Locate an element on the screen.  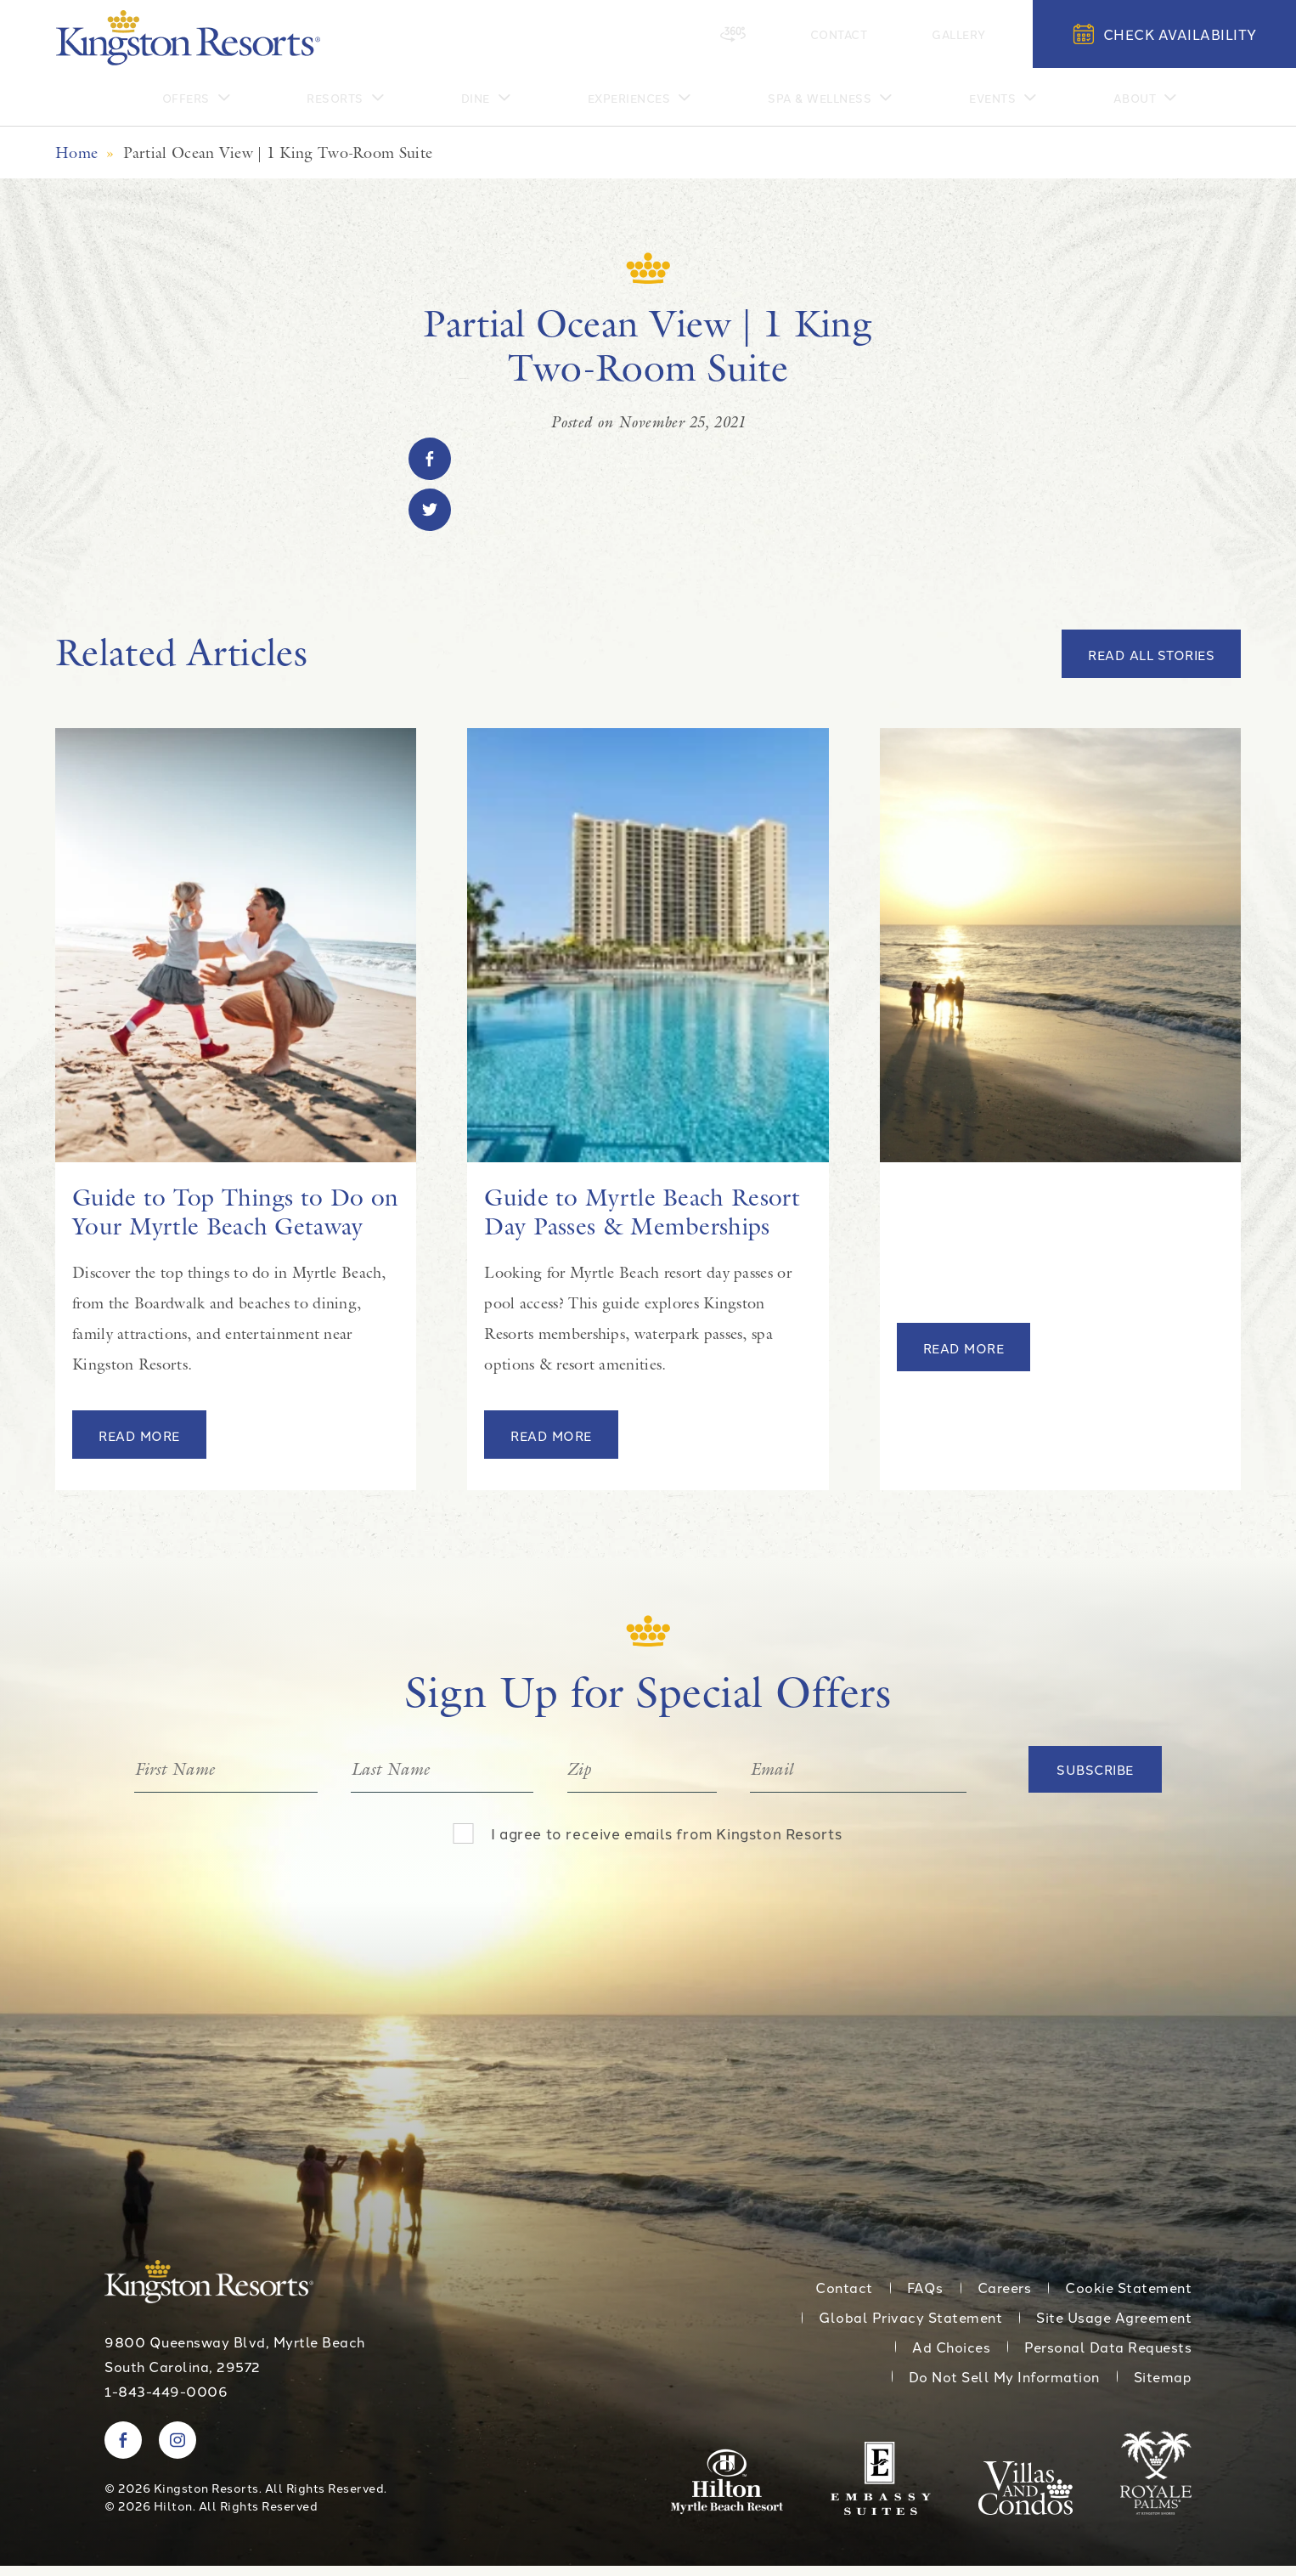
Personal Data Requests is located at coordinates (1108, 2357).